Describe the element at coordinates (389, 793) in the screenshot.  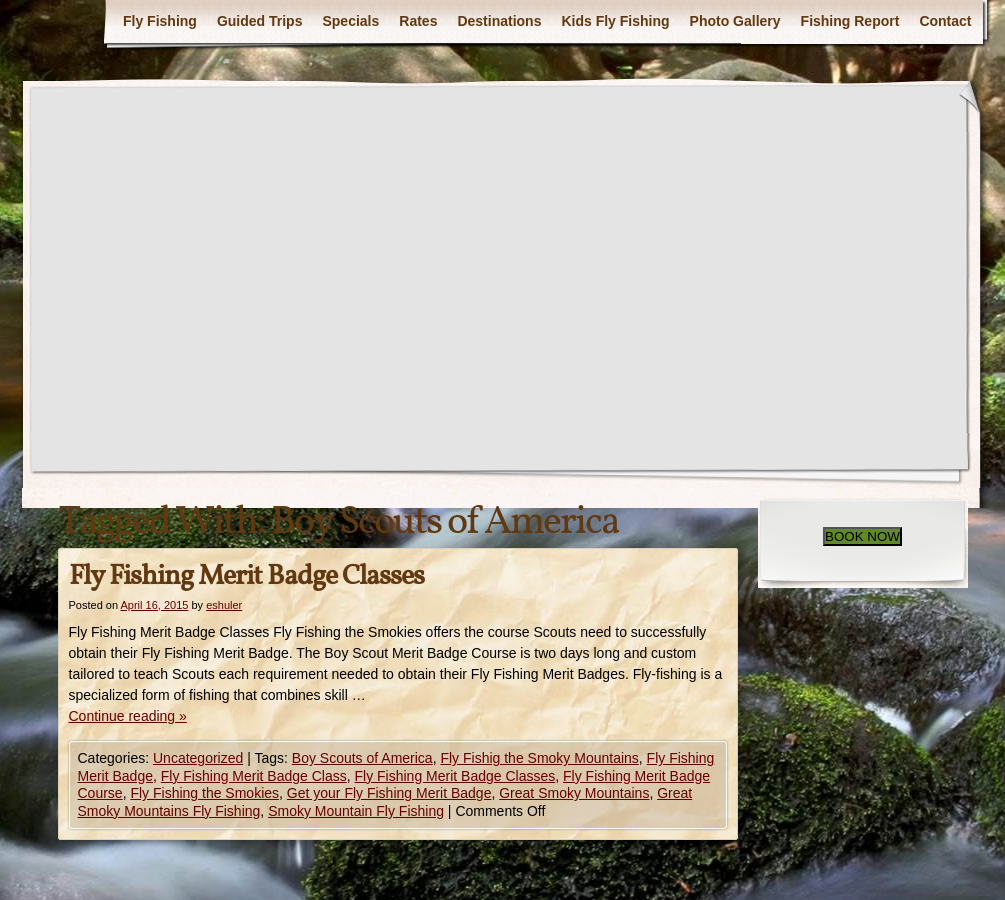
I see `Get your Fly Fishing Merit Badge` at that location.